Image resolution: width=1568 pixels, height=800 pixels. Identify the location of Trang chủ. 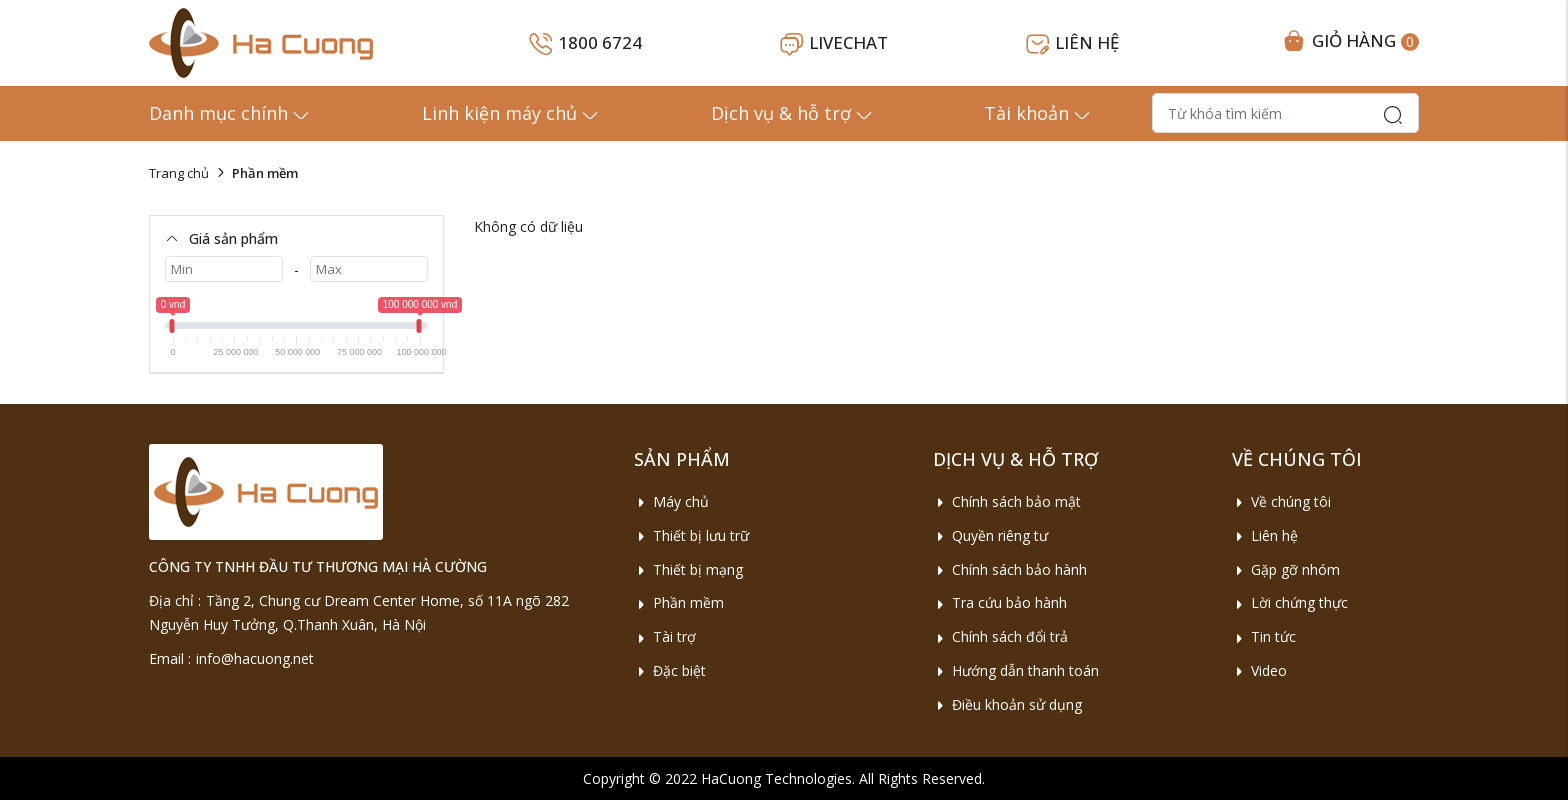
(179, 173).